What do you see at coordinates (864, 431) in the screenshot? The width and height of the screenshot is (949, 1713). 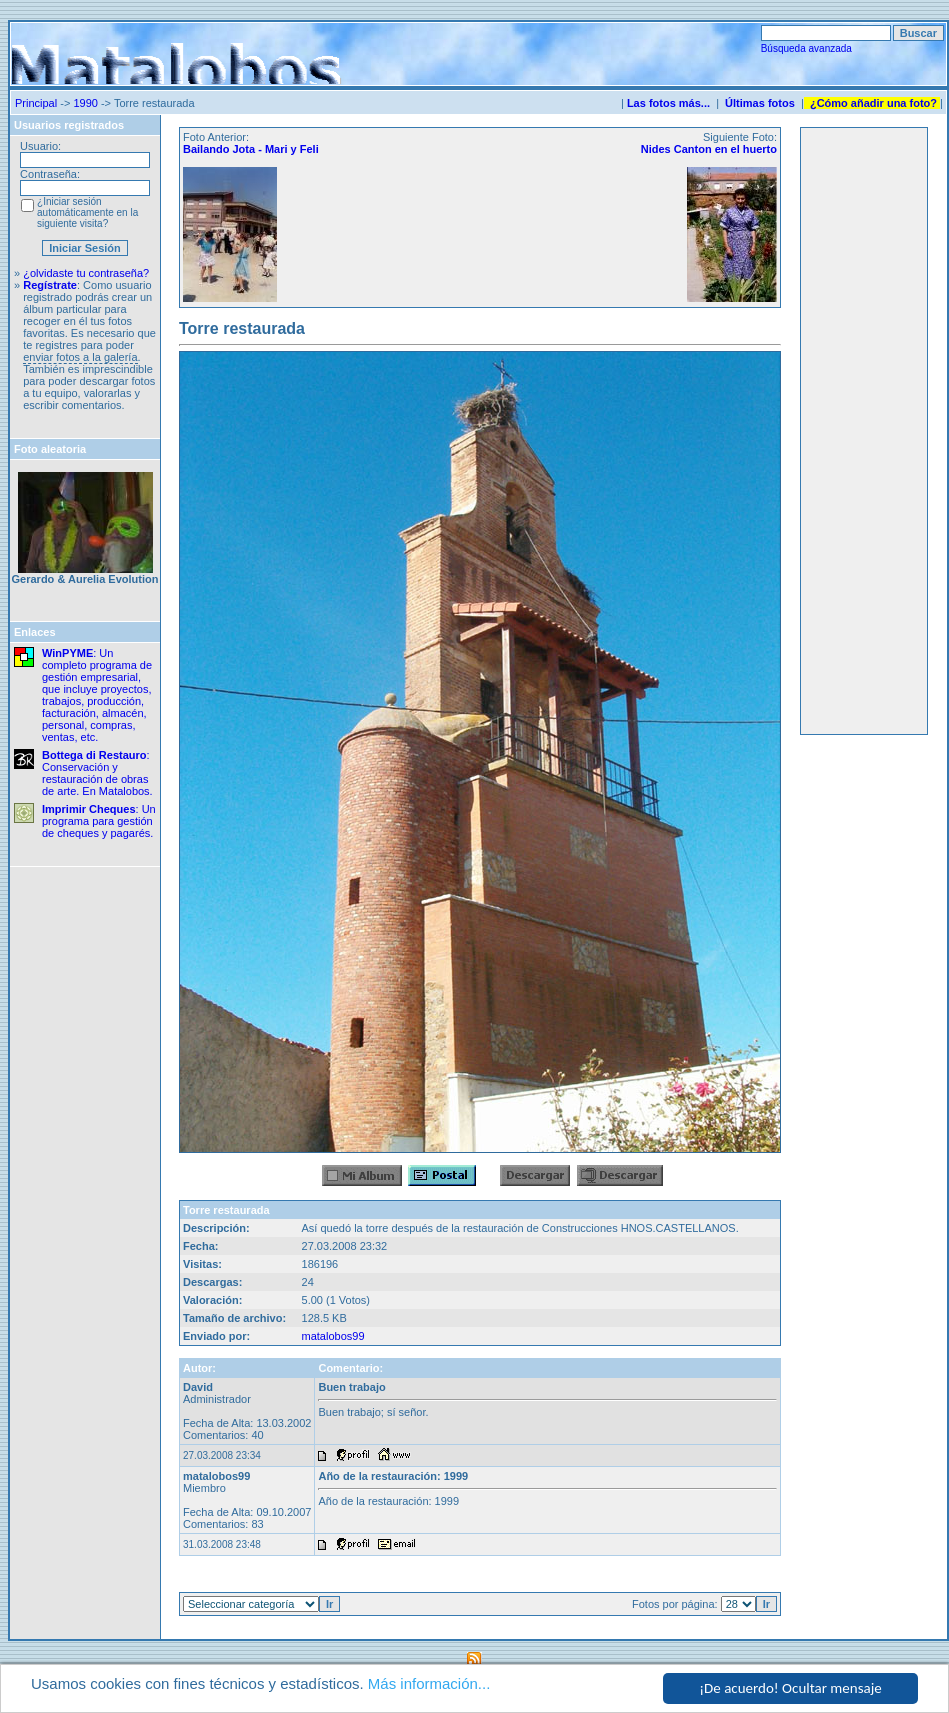 I see `[Advertisement]` at bounding box center [864, 431].